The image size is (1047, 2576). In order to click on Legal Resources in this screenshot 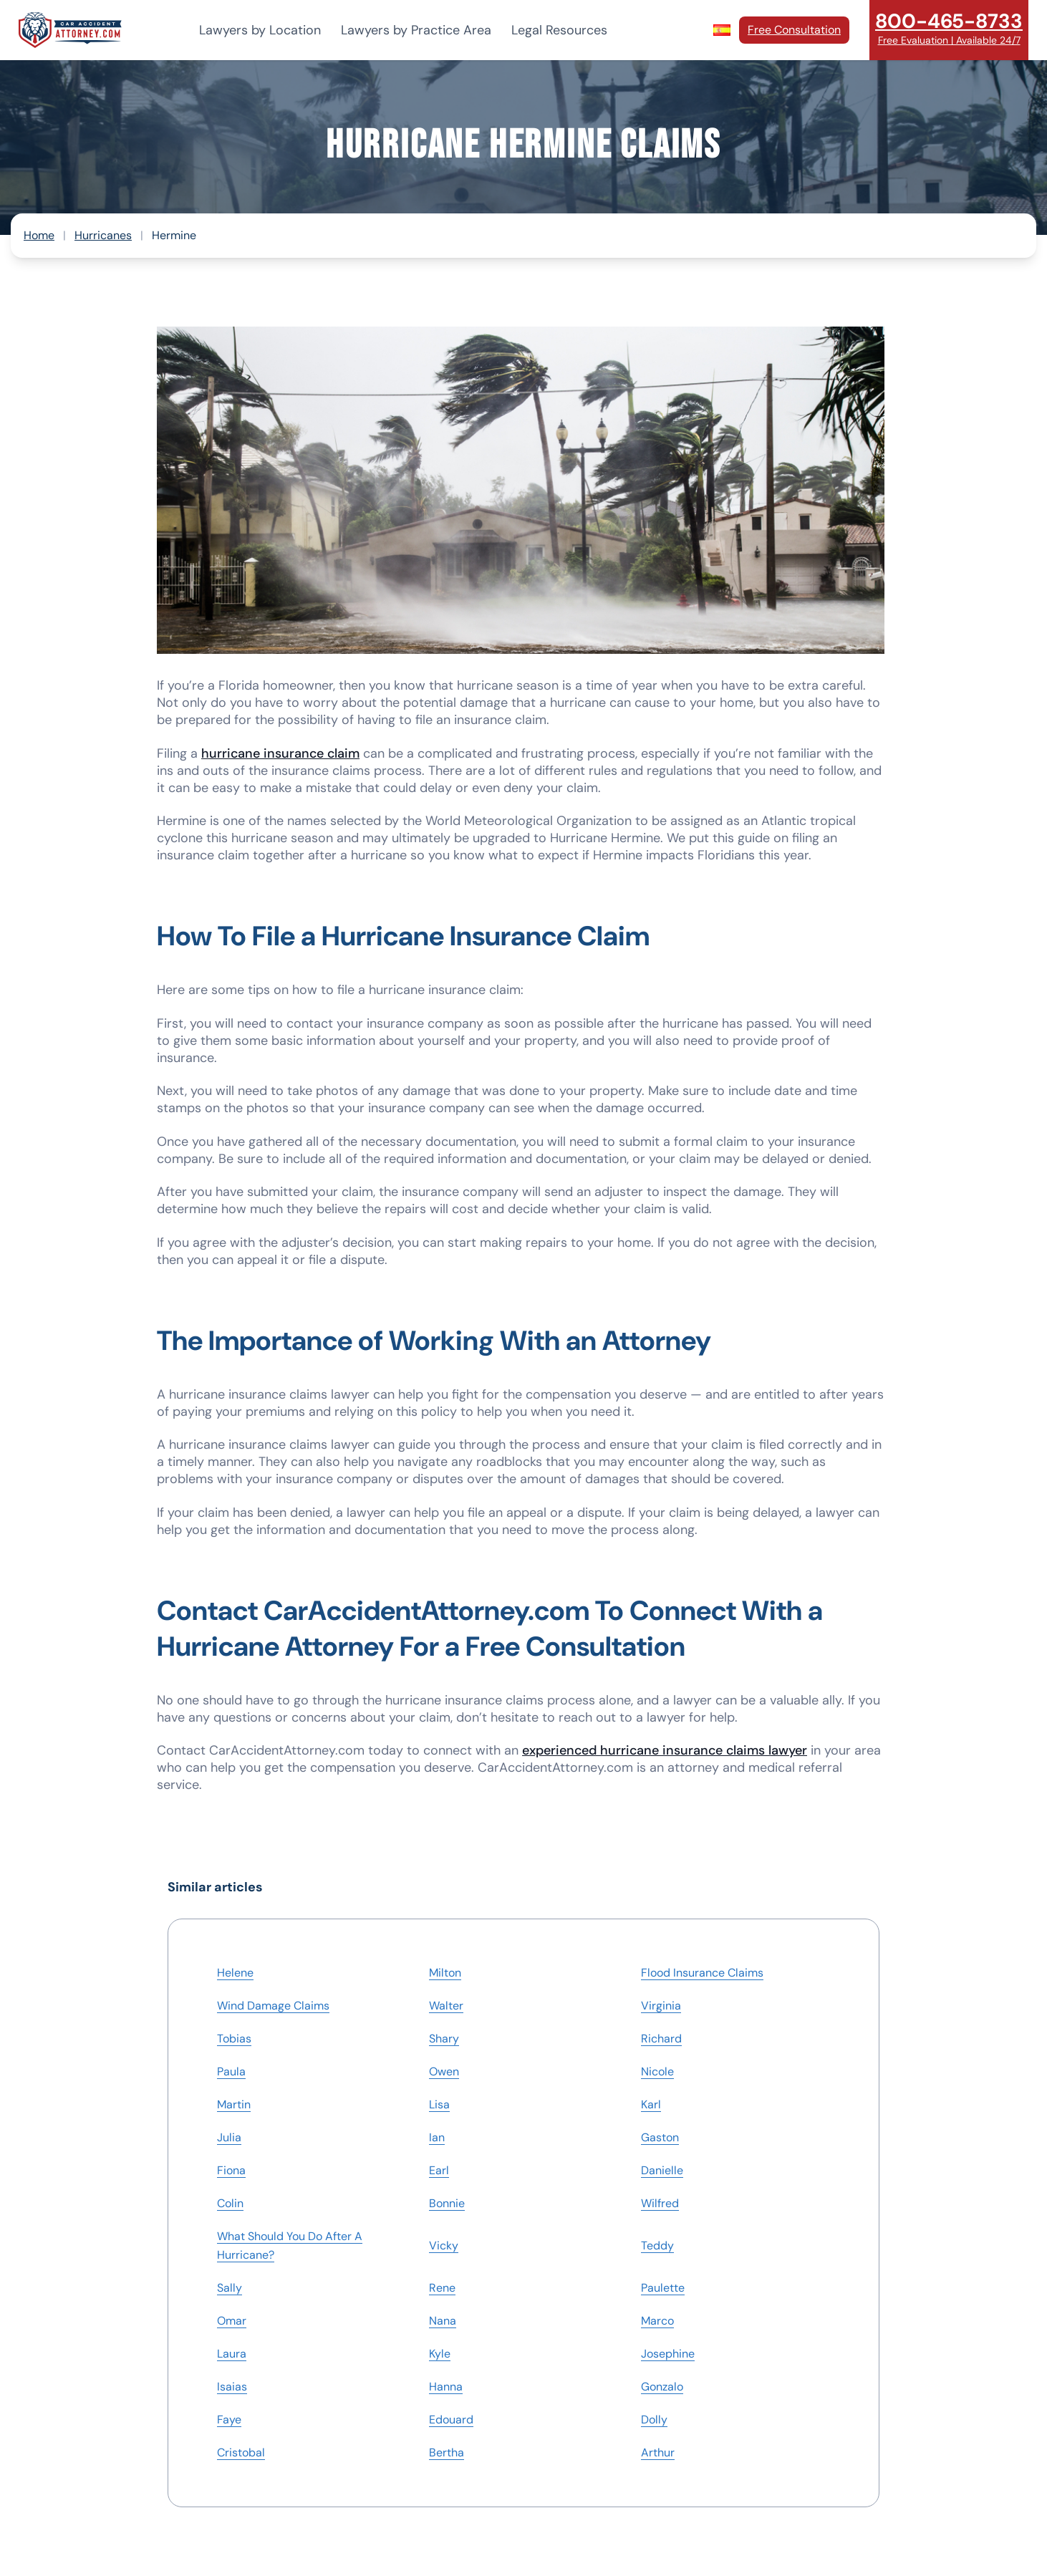, I will do `click(559, 30)`.